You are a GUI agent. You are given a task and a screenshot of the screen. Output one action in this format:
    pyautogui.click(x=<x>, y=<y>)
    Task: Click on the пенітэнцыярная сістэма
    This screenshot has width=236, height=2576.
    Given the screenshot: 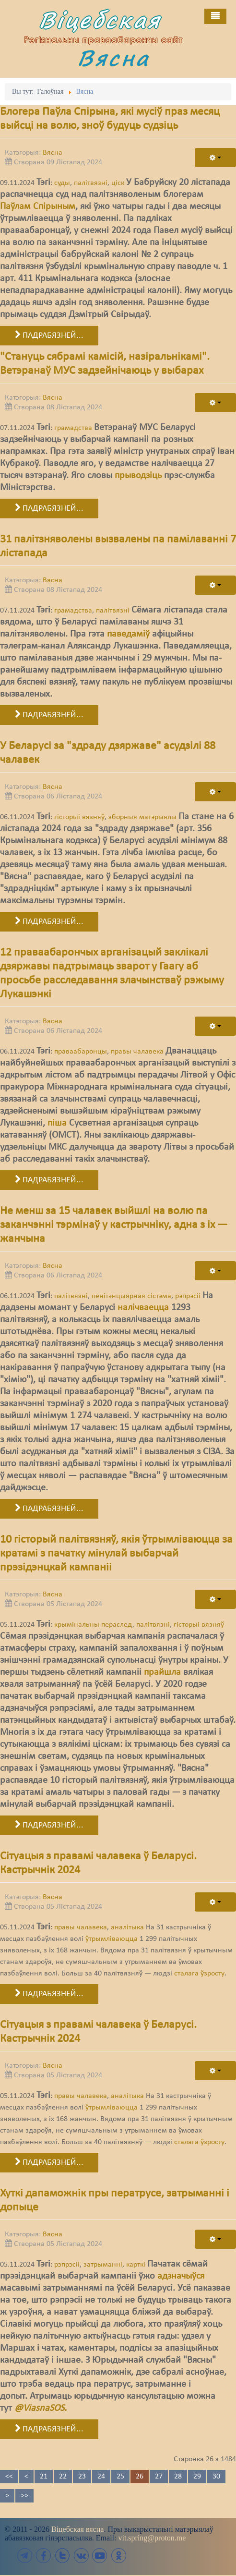 What is the action you would take?
    pyautogui.click(x=131, y=1296)
    